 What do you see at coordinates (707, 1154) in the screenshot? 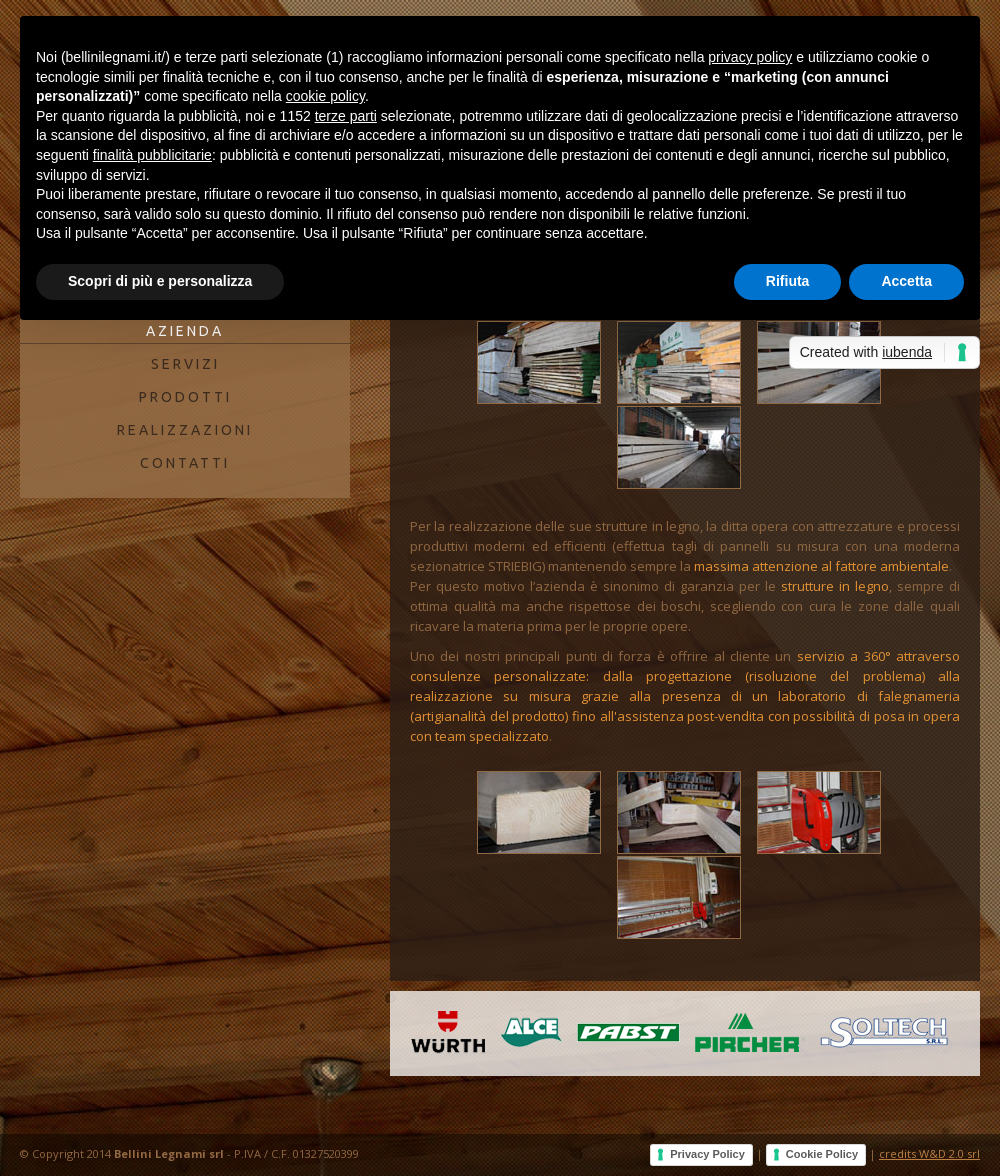
I see `Privacy Policy` at bounding box center [707, 1154].